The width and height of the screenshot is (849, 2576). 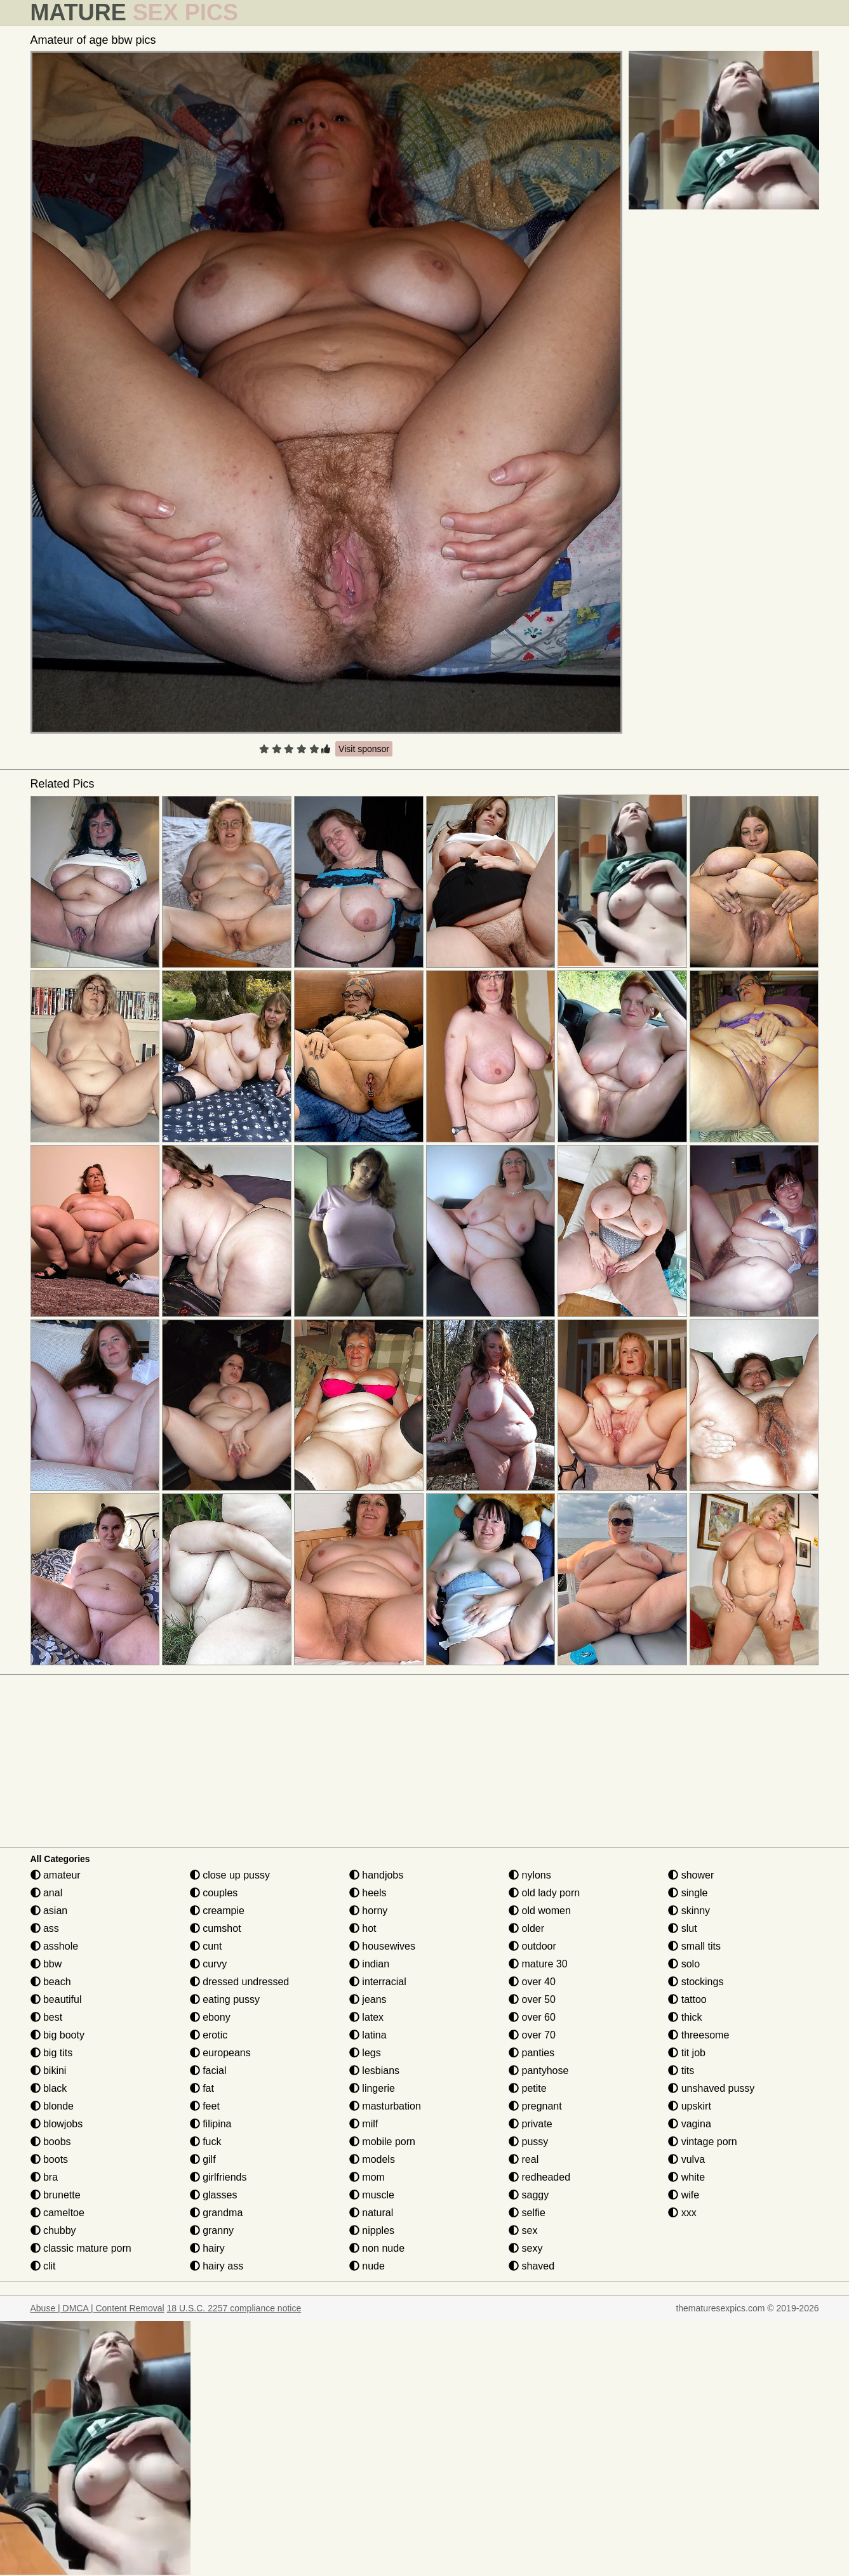 I want to click on latex, so click(x=366, y=2017).